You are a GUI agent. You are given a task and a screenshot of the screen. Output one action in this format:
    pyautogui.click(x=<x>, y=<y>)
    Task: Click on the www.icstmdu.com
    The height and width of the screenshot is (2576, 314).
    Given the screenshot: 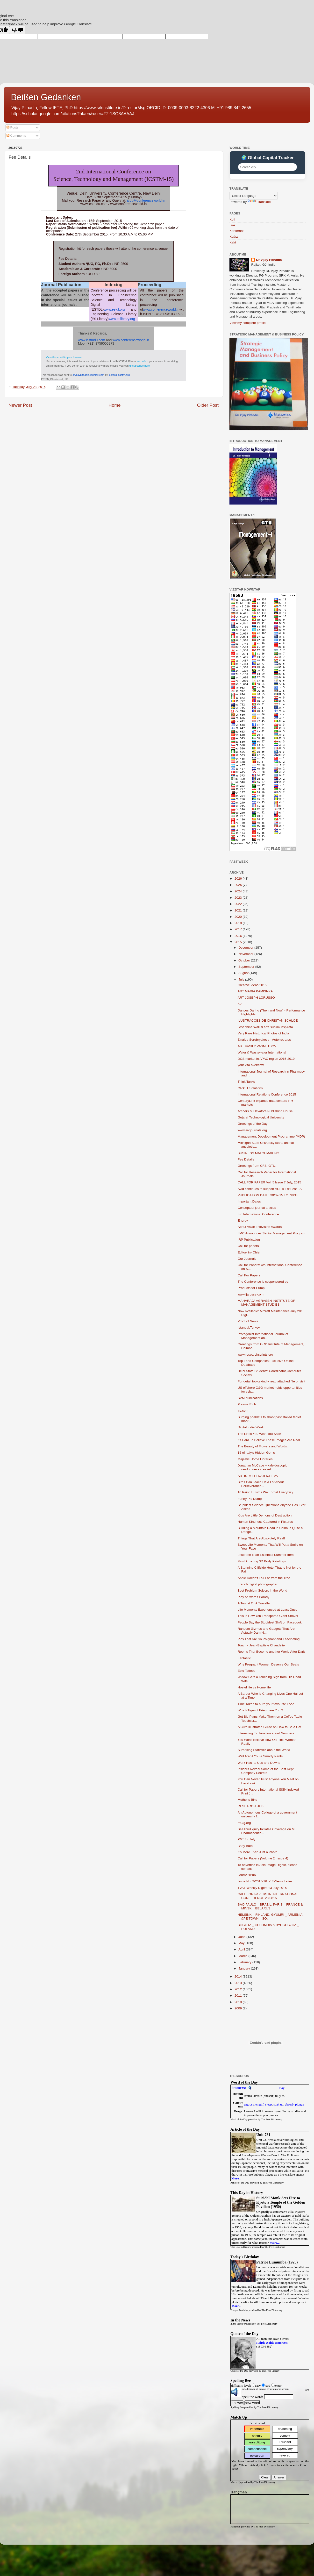 What is the action you would take?
    pyautogui.click(x=91, y=340)
    